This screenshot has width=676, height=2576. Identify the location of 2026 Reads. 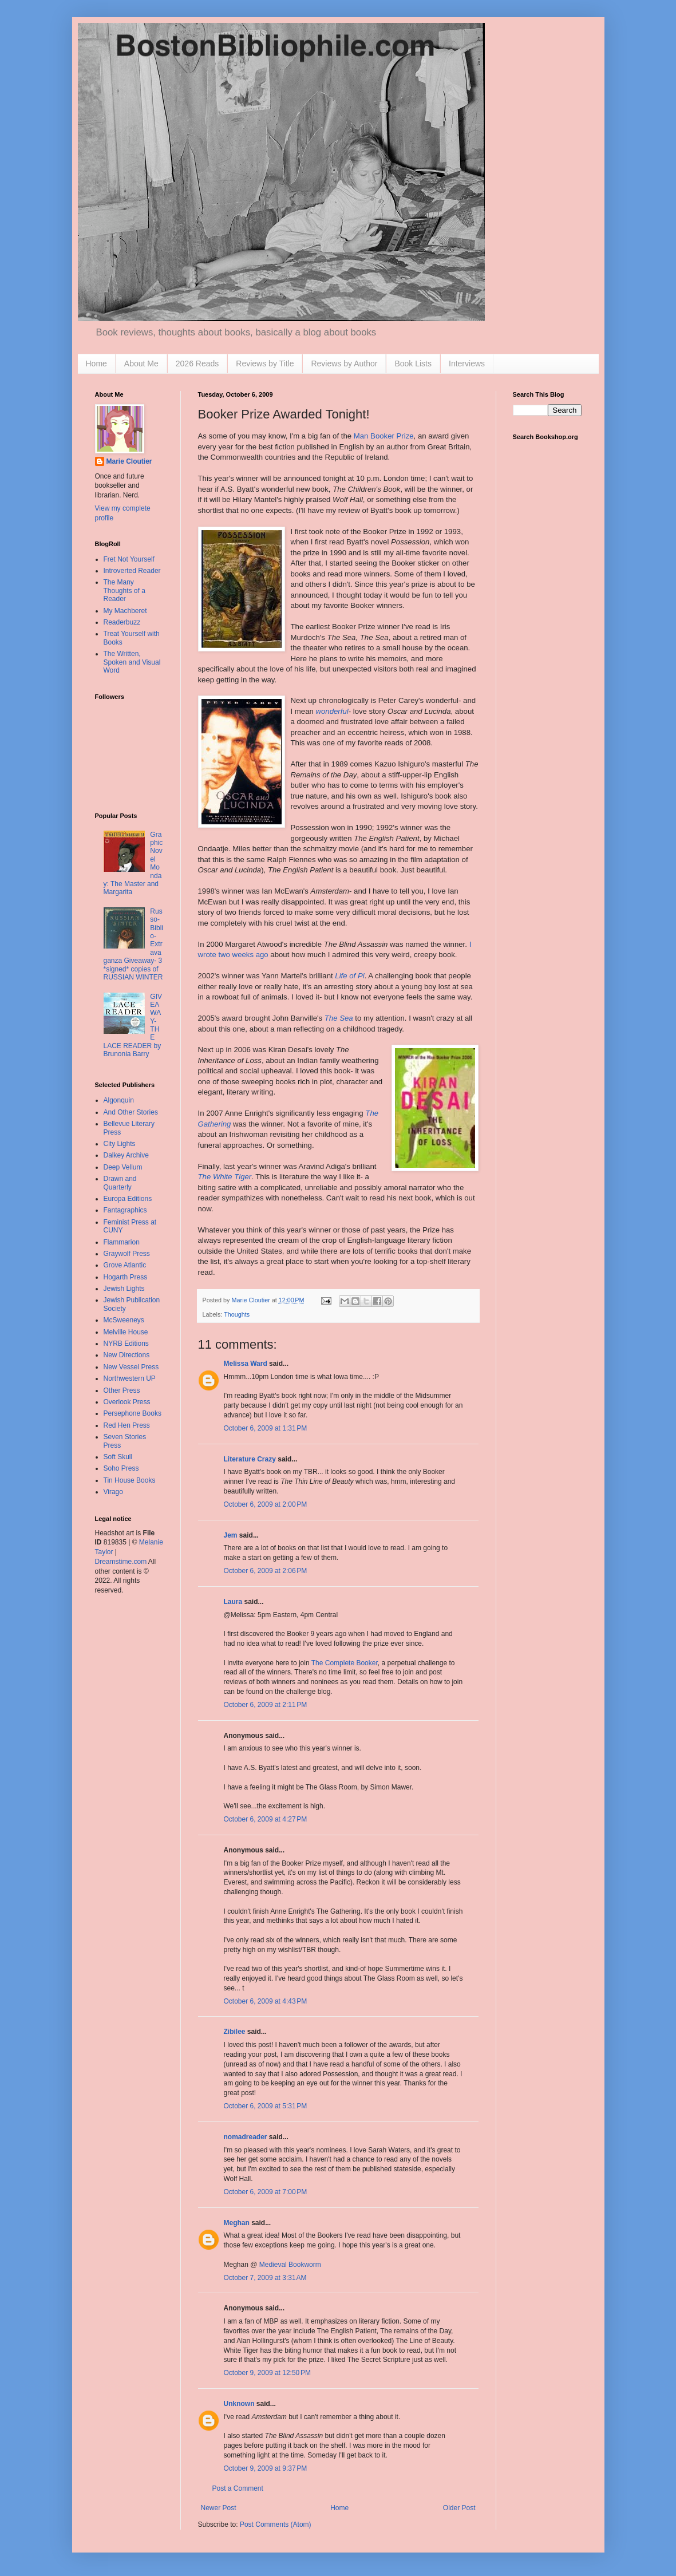
(197, 363).